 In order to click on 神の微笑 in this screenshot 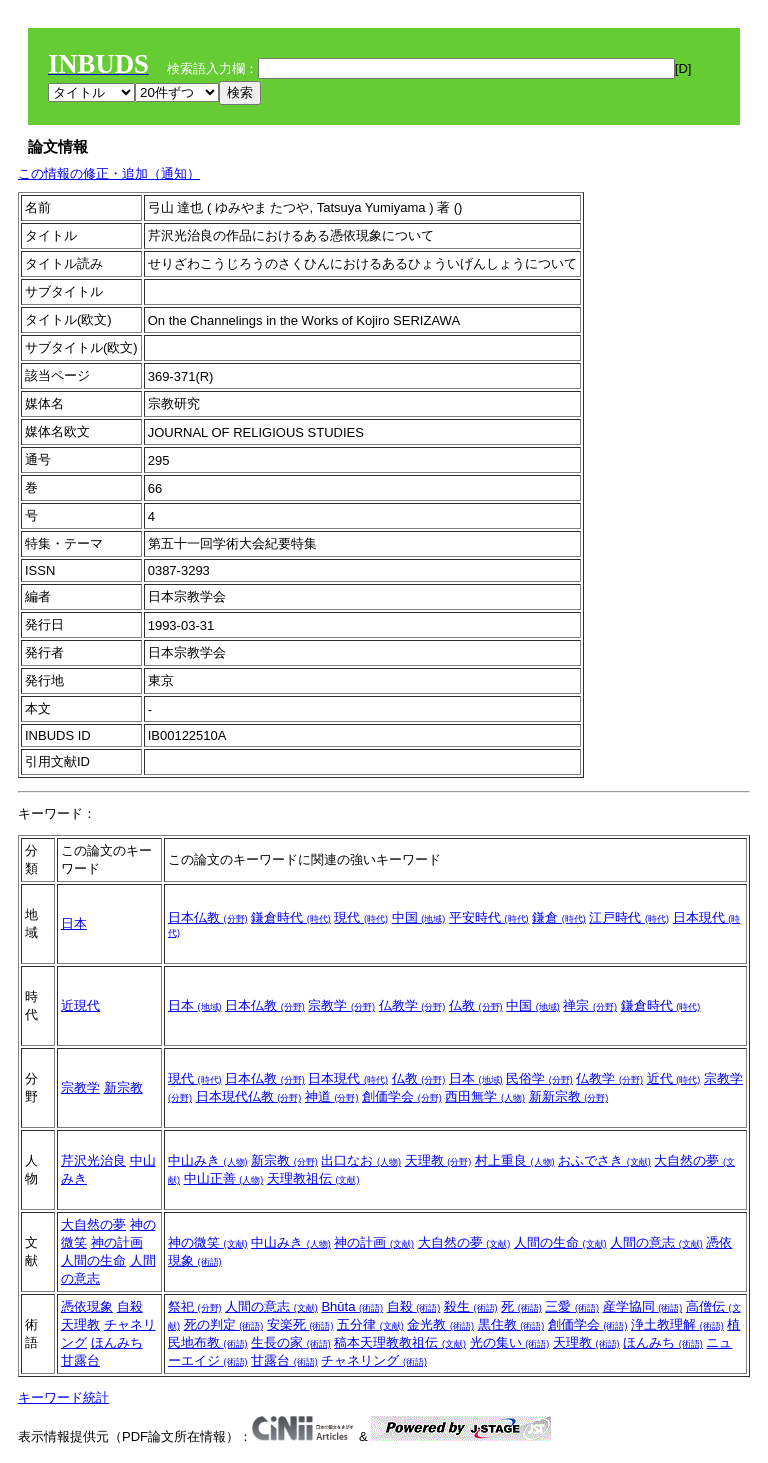, I will do `click(208, 1242)`.